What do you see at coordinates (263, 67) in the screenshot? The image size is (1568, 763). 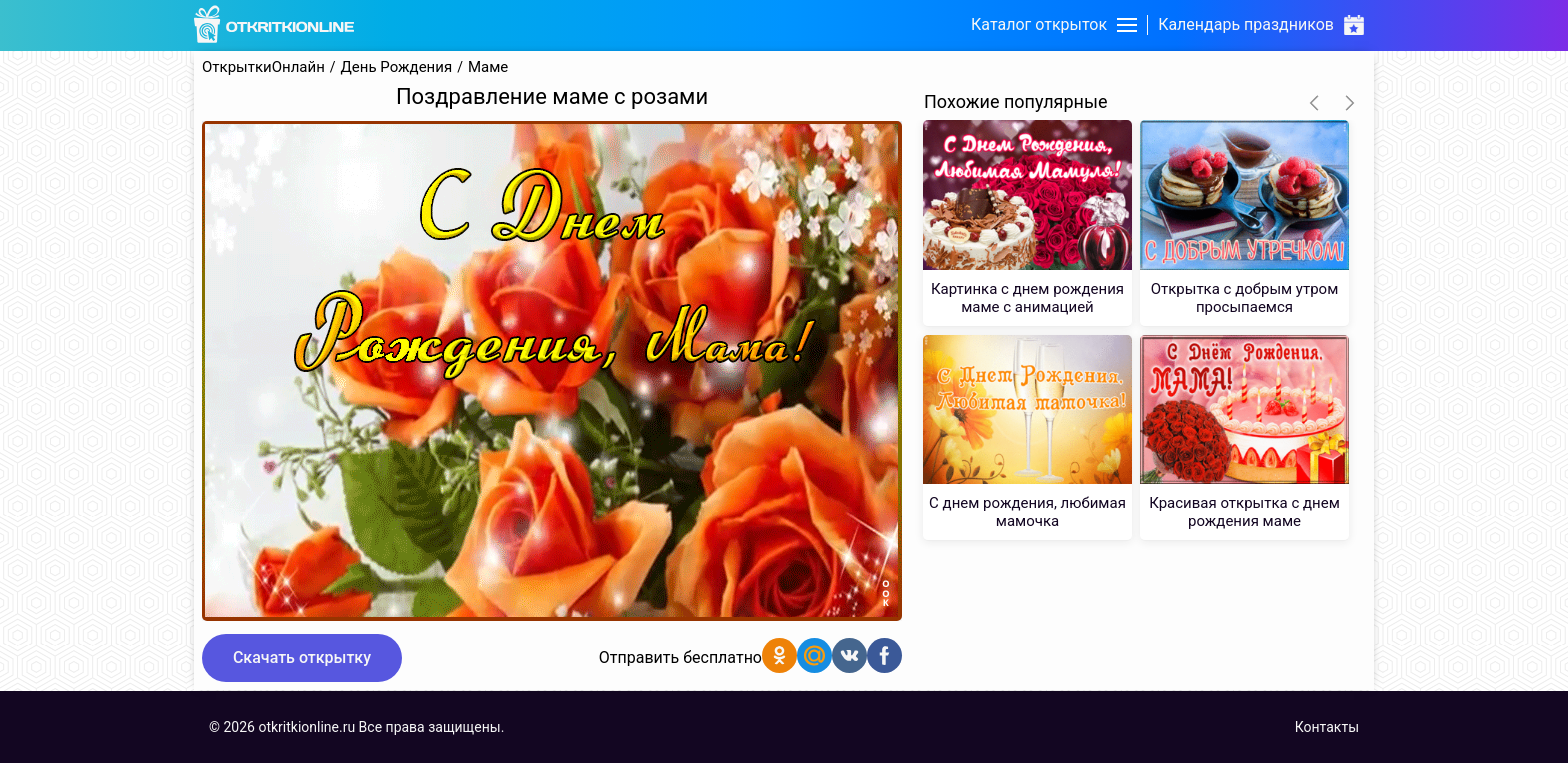 I see `ОткрыткиОнлайн` at bounding box center [263, 67].